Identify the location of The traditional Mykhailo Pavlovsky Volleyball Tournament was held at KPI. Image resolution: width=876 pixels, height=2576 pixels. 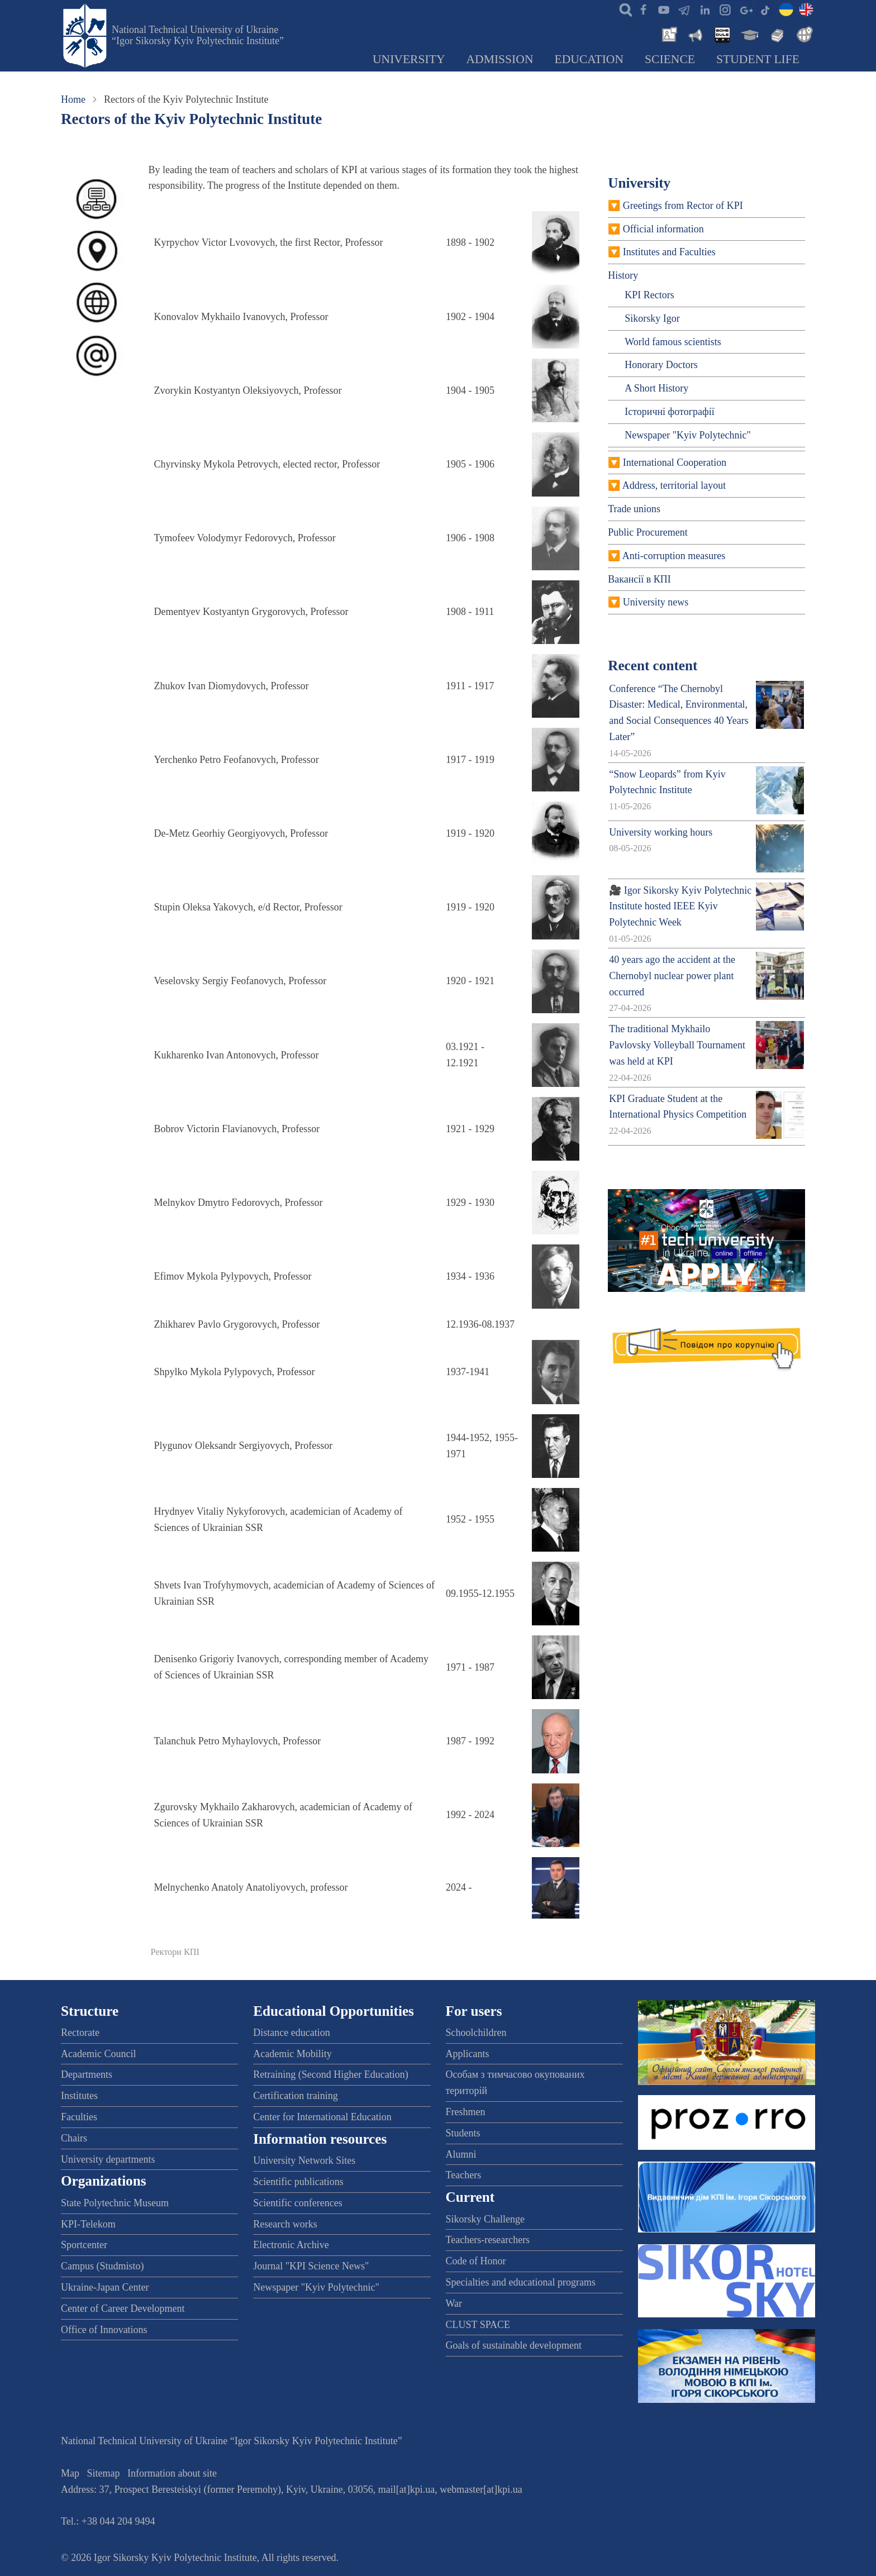
(677, 1045).